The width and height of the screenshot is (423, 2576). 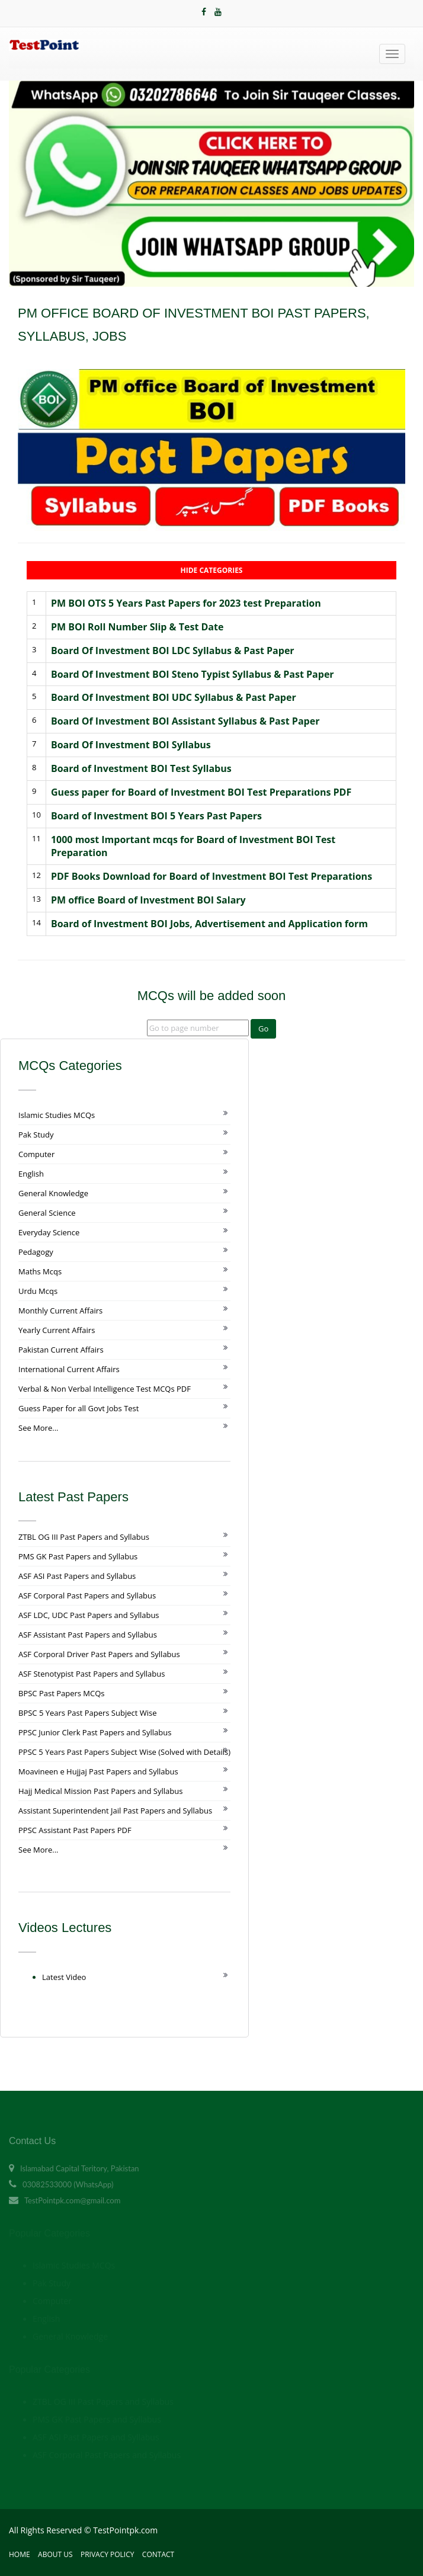 I want to click on ASF Assistant Past Papers and Syllabus, so click(x=87, y=1634).